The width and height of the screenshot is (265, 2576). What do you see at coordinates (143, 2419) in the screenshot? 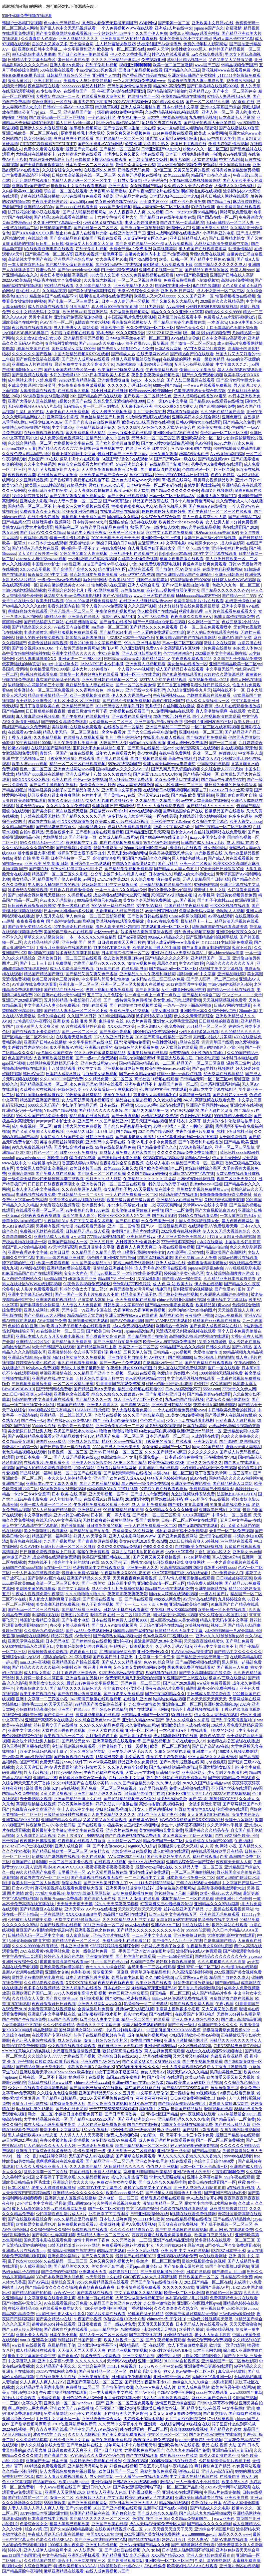
I see `少妇粉嫩小泬喷水视频` at bounding box center [143, 2419].